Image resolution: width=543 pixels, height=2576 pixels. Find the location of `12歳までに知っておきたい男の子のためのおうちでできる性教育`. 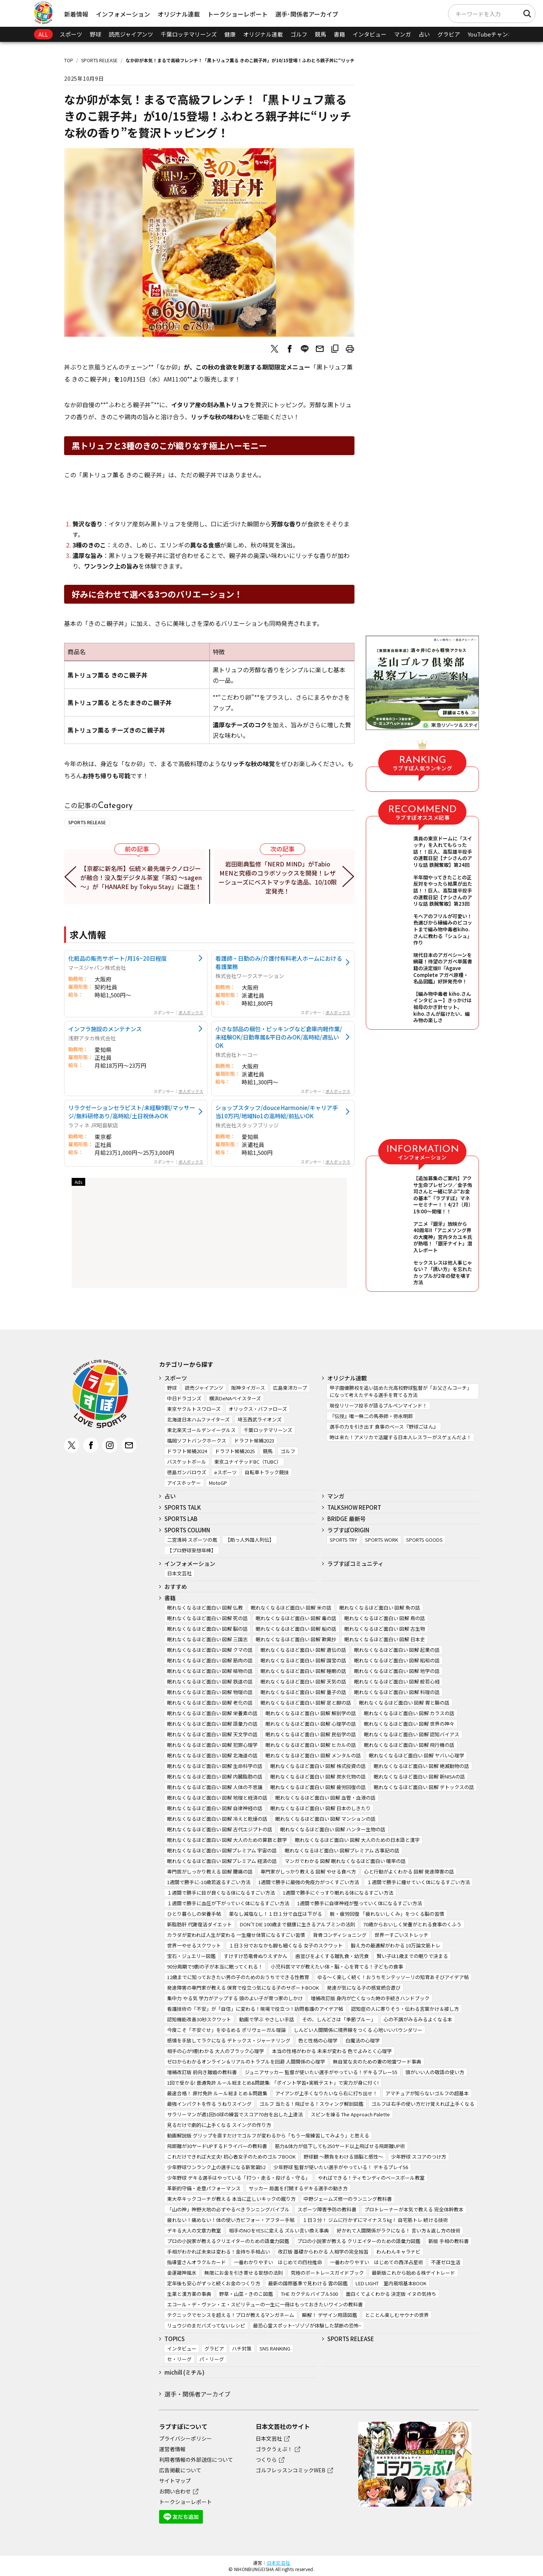

12歳までに知っておきたい男の子のためのおうちでできる性教育 is located at coordinates (238, 1977).